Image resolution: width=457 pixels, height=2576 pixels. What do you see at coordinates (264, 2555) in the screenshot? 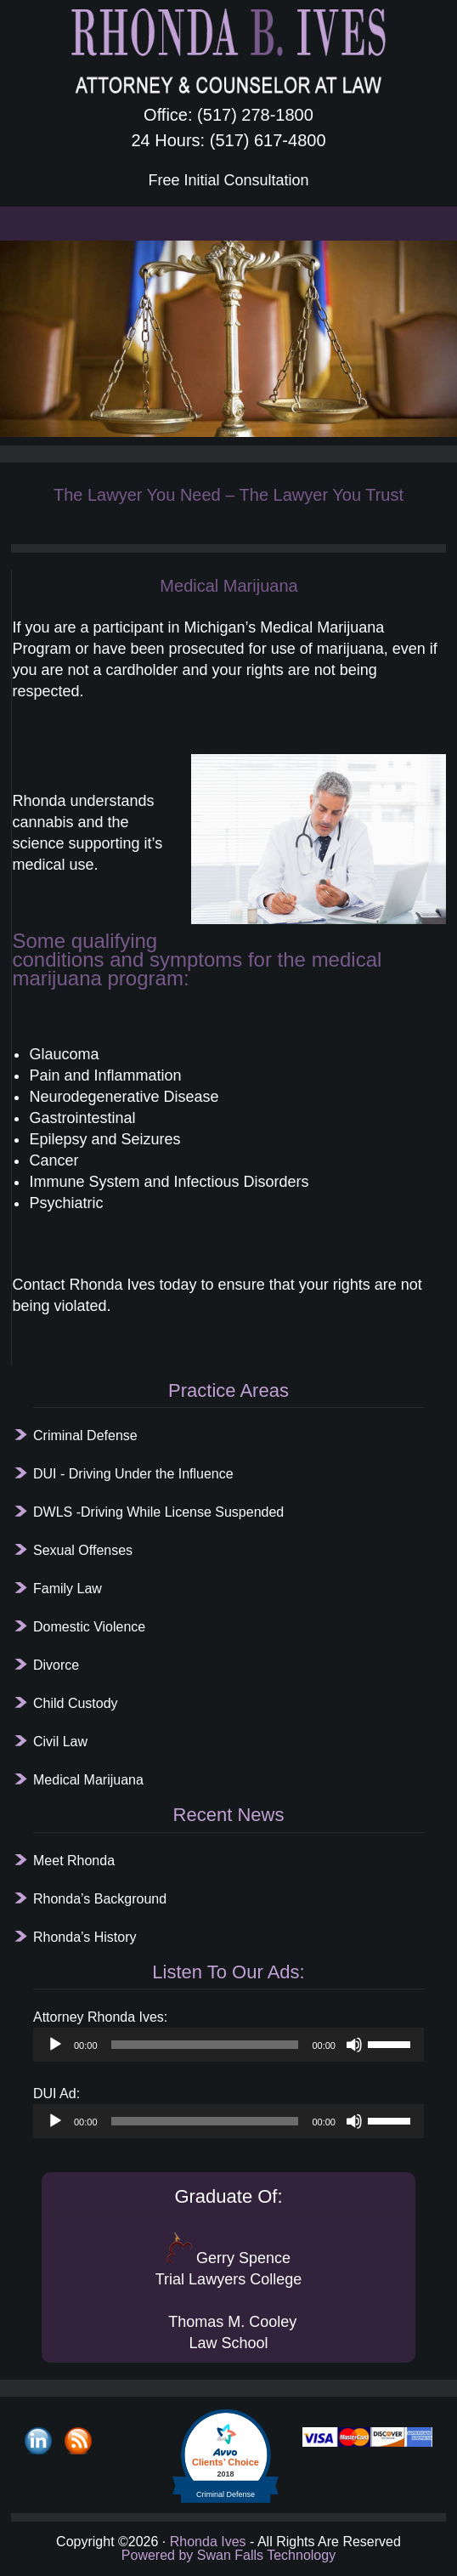
I see `Swan Falls Technology` at bounding box center [264, 2555].